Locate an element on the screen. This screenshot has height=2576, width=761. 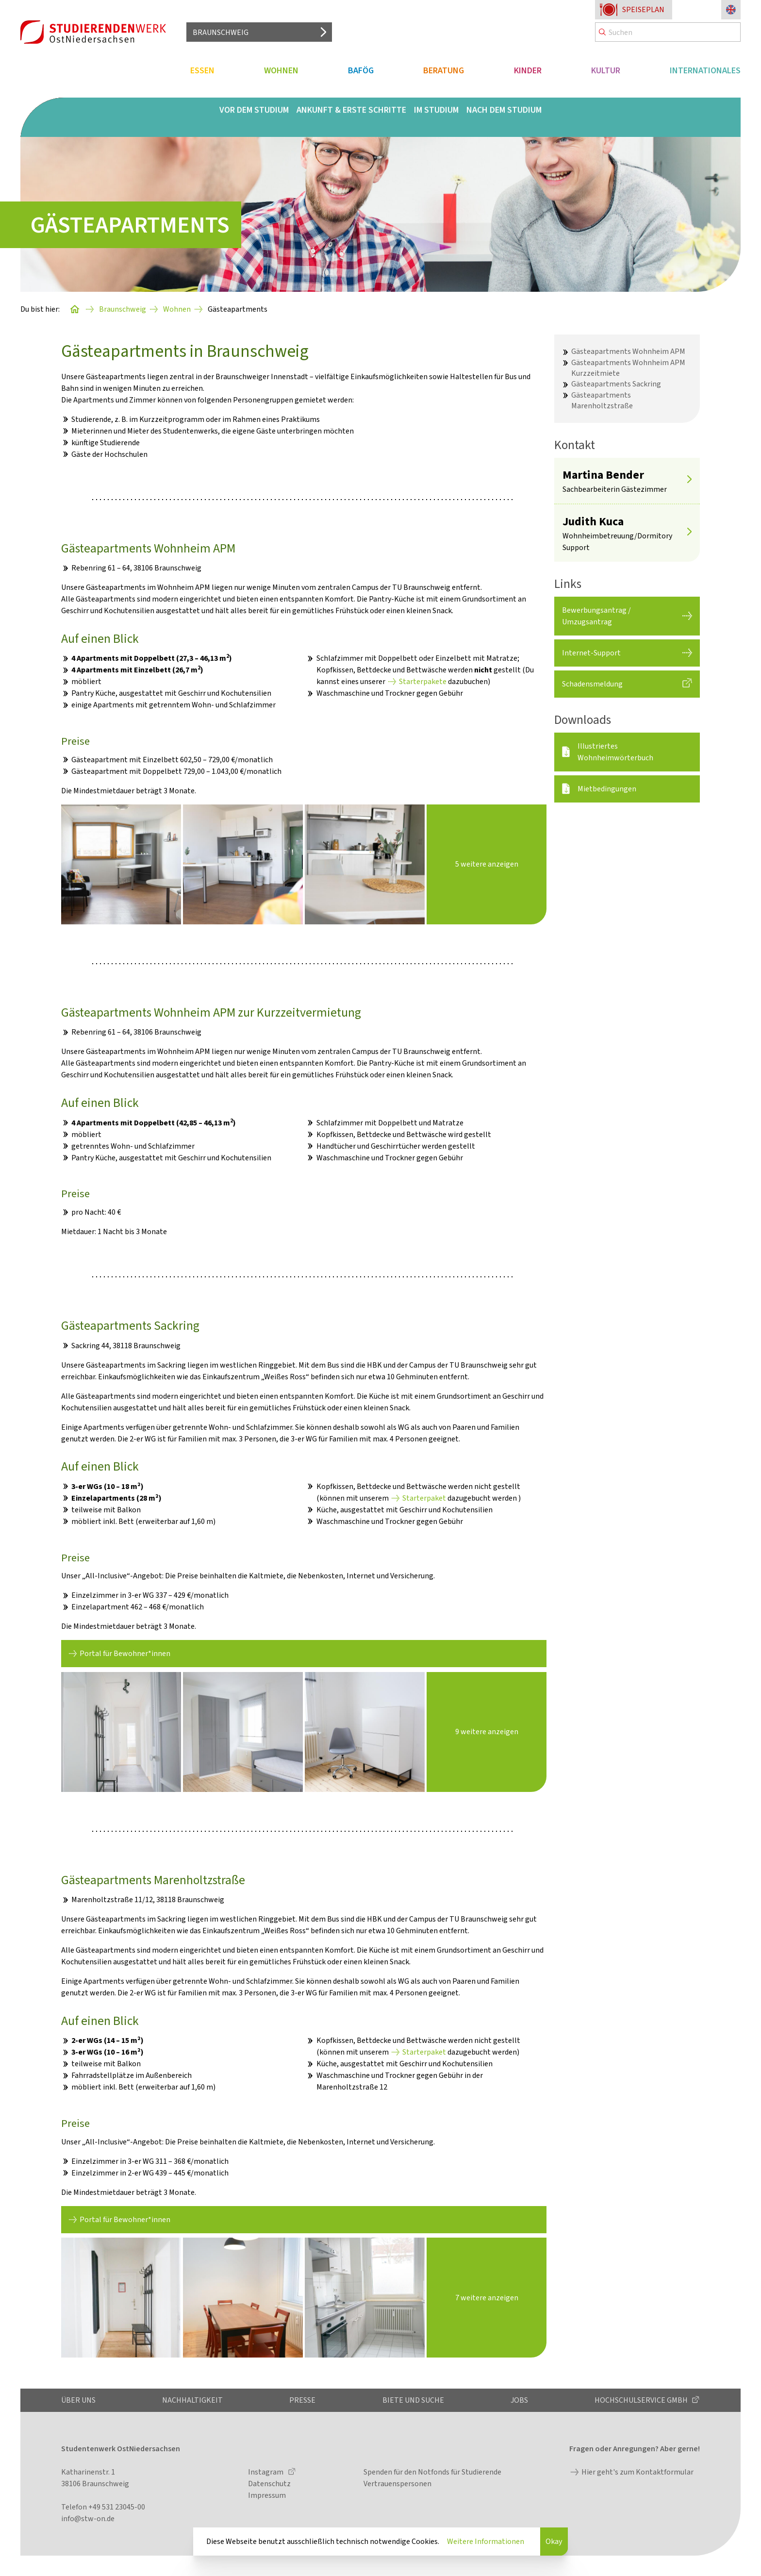
Kinder is located at coordinates (528, 70).